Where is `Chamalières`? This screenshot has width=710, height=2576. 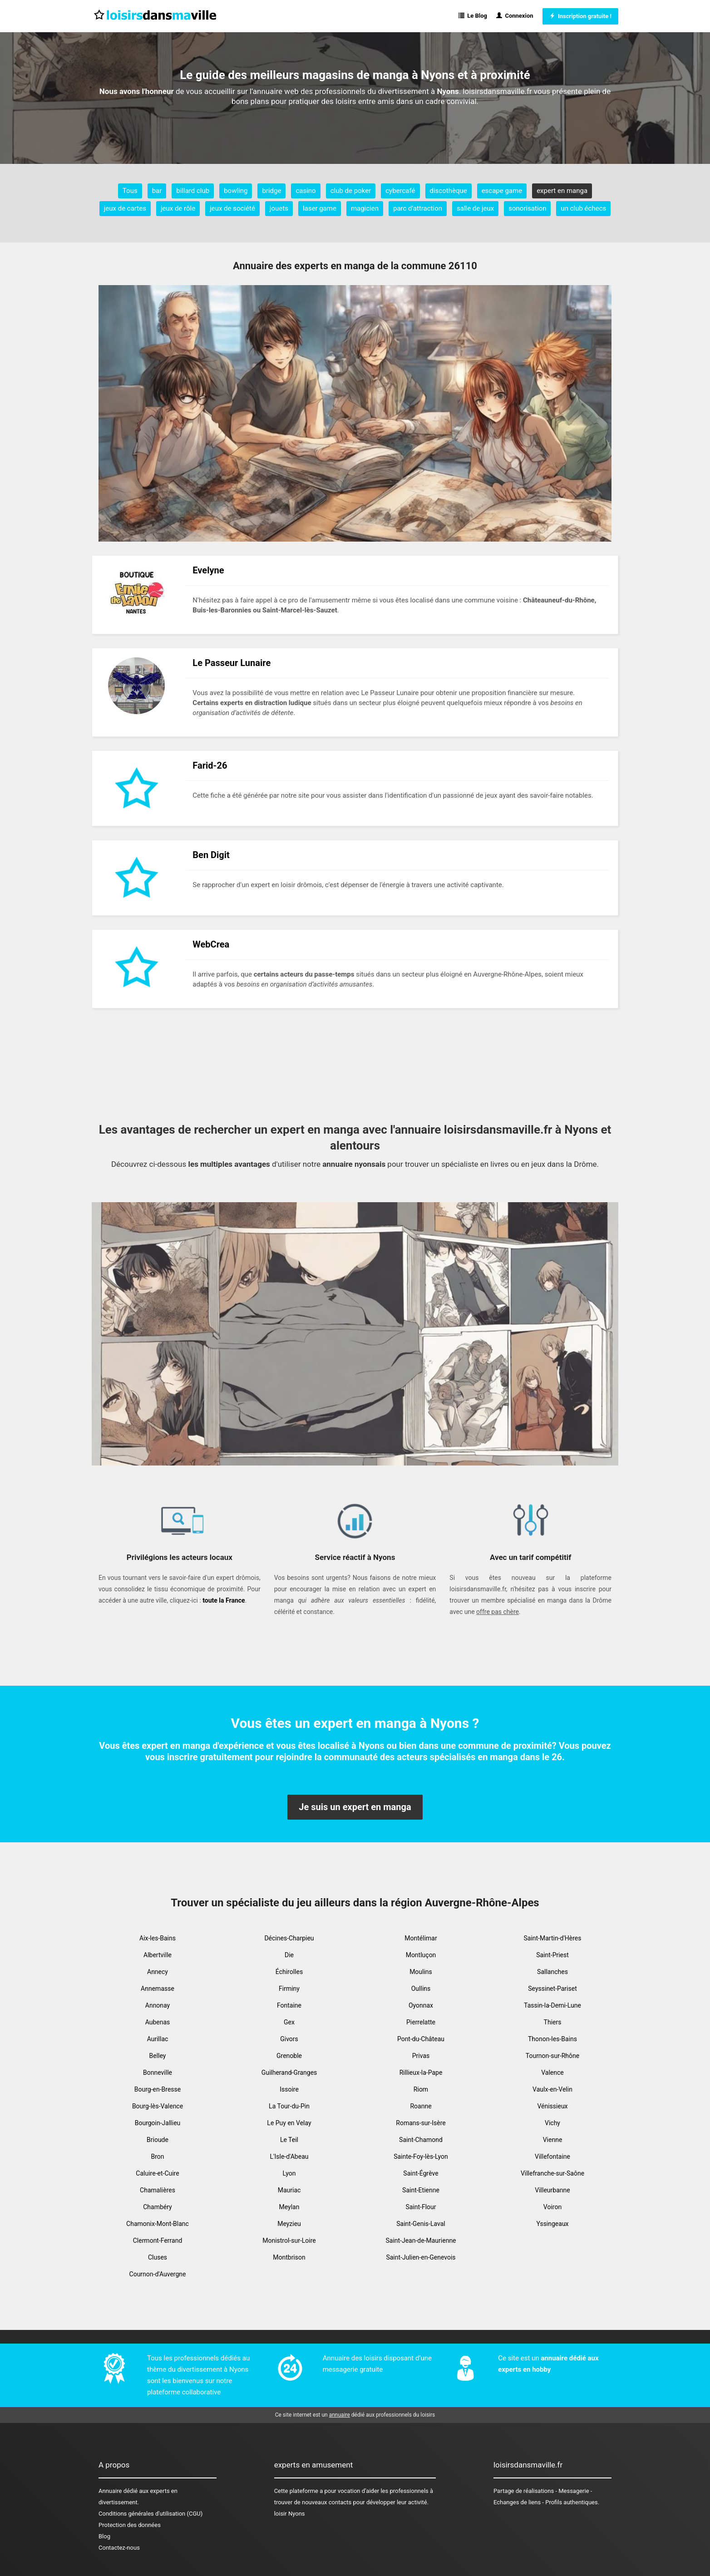 Chamalières is located at coordinates (157, 2190).